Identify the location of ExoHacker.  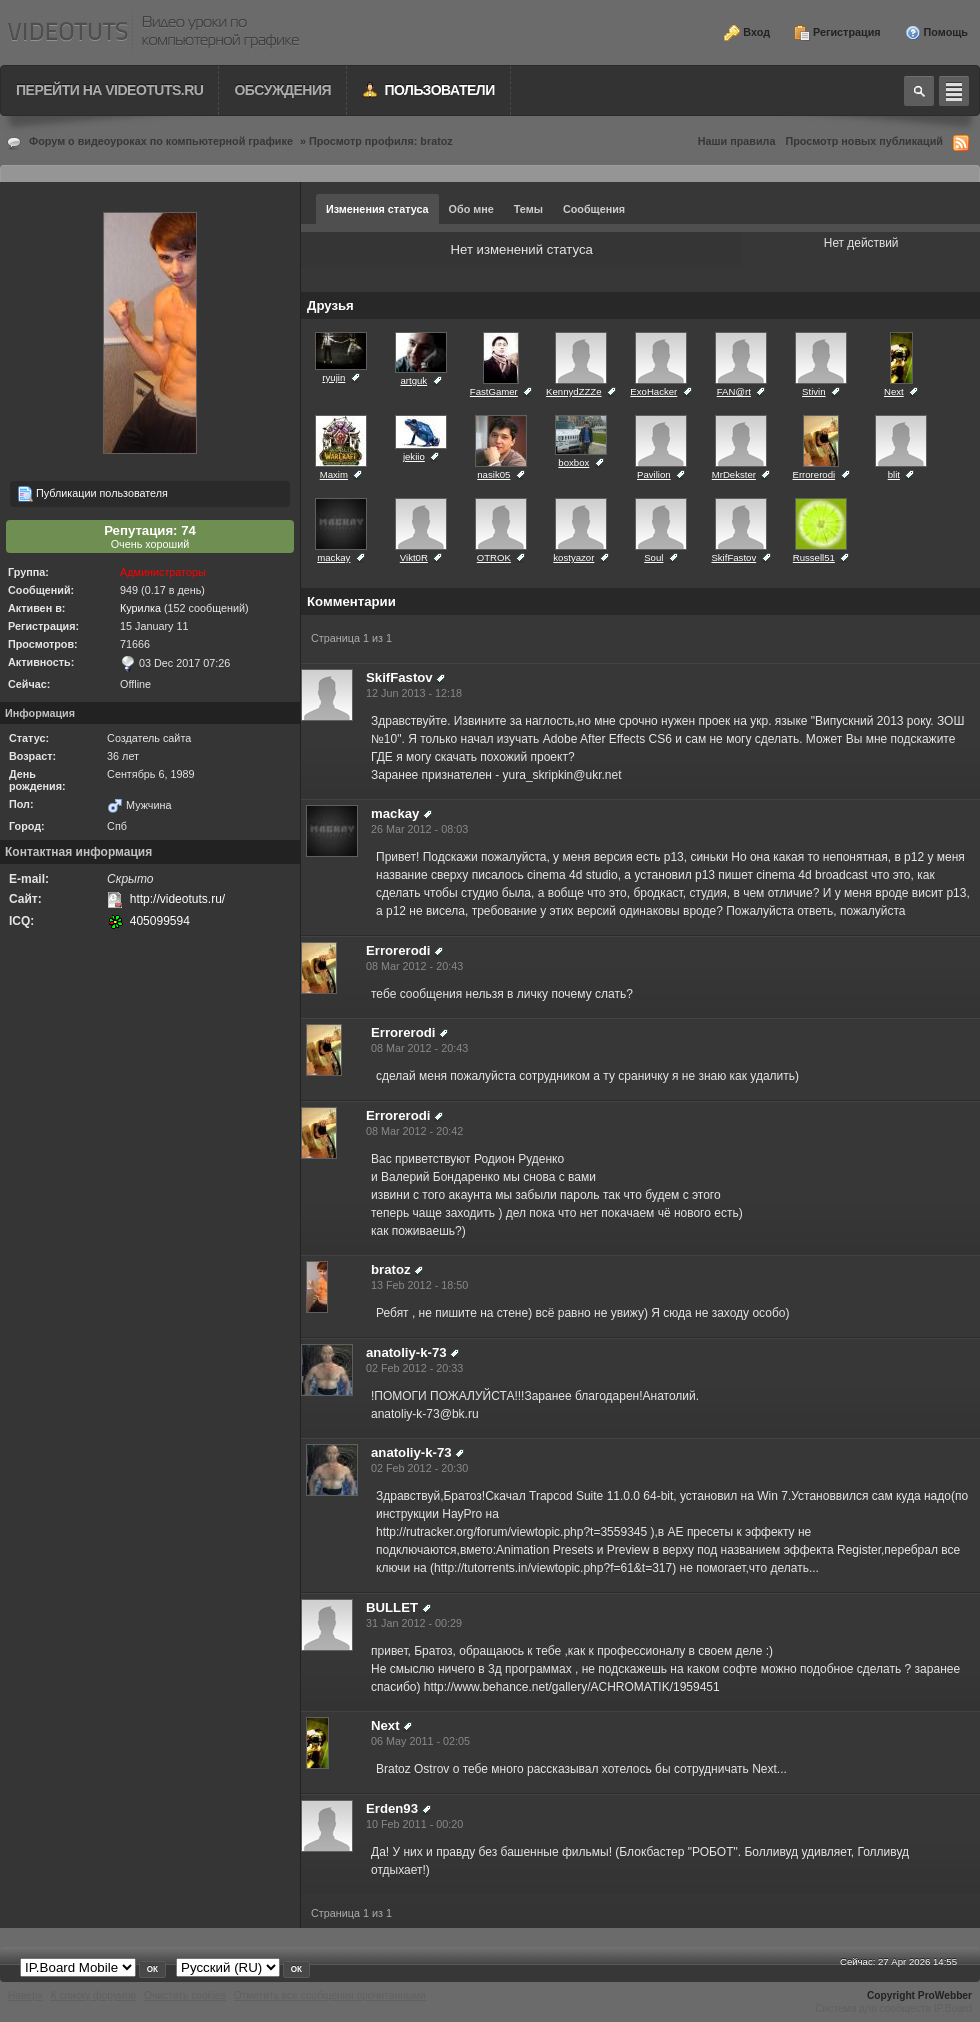
(653, 391).